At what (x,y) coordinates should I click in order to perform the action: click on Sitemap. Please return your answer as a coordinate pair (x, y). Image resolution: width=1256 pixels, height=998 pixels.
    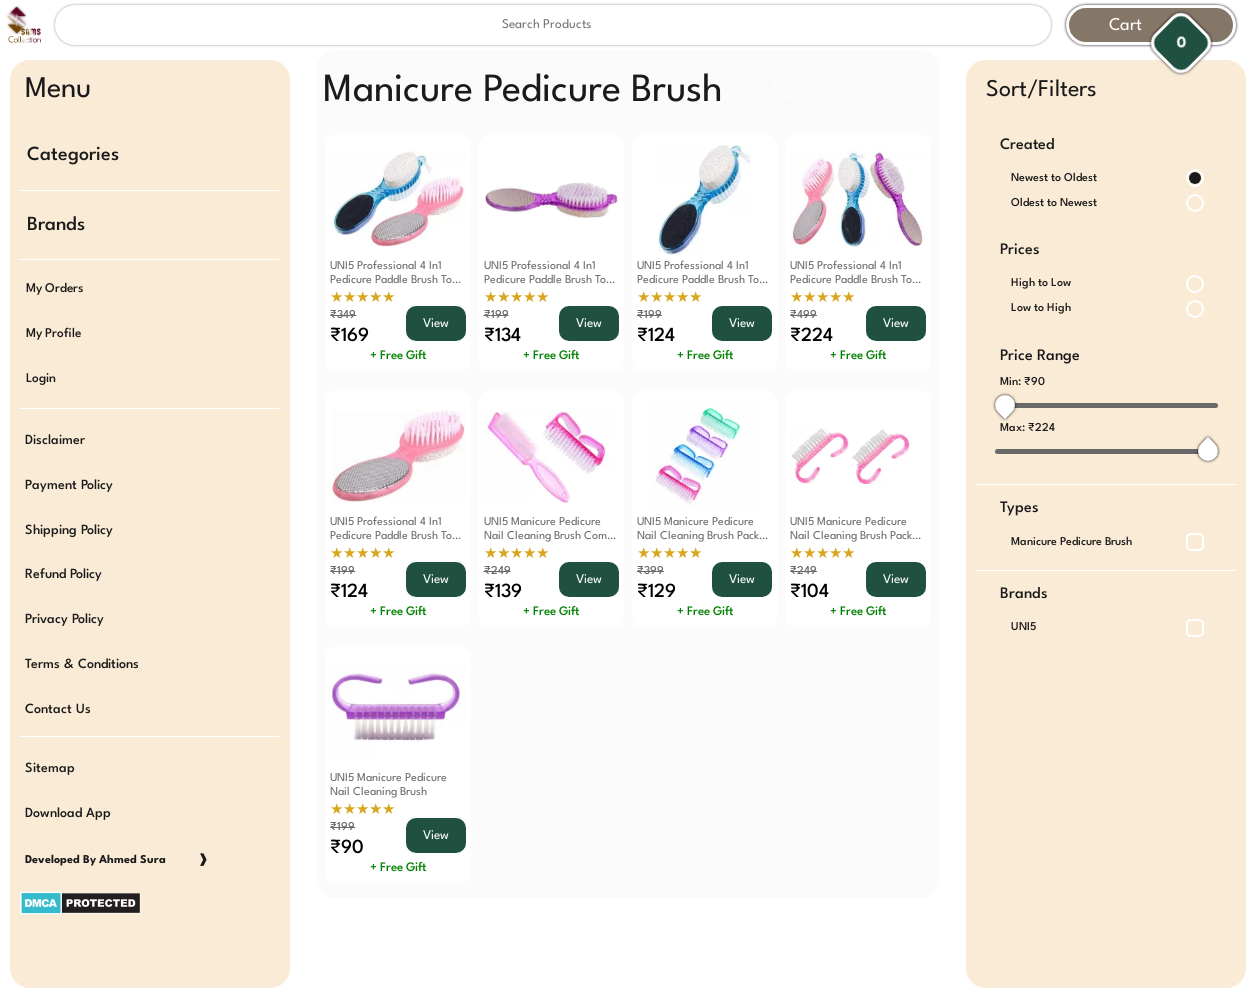
    Looking at the image, I should click on (50, 759).